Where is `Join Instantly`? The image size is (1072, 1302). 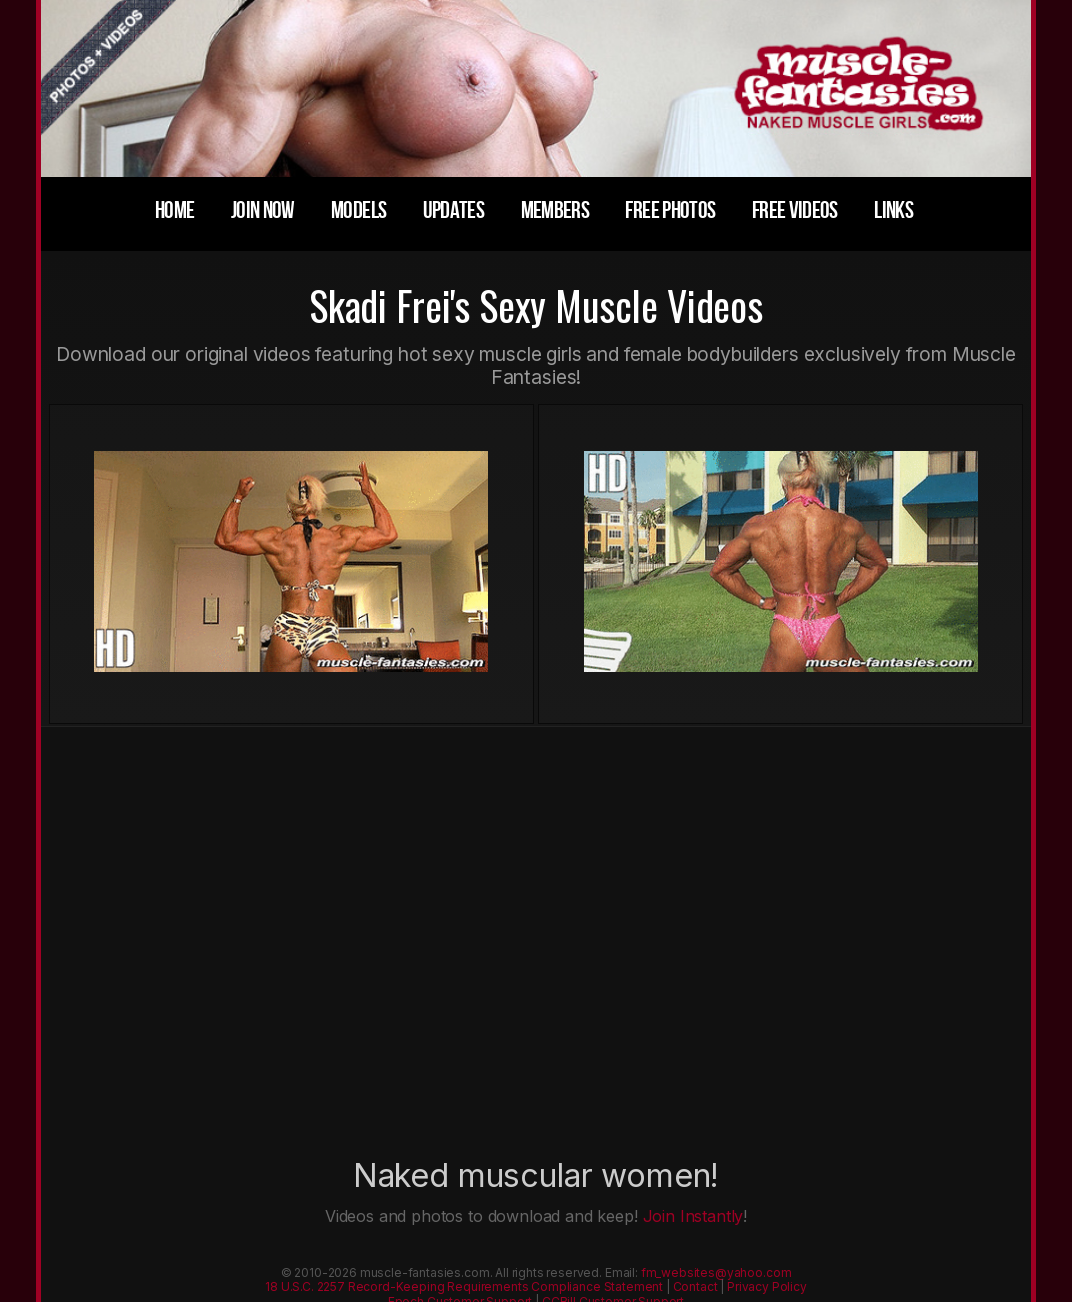
Join Instantly is located at coordinates (693, 1216).